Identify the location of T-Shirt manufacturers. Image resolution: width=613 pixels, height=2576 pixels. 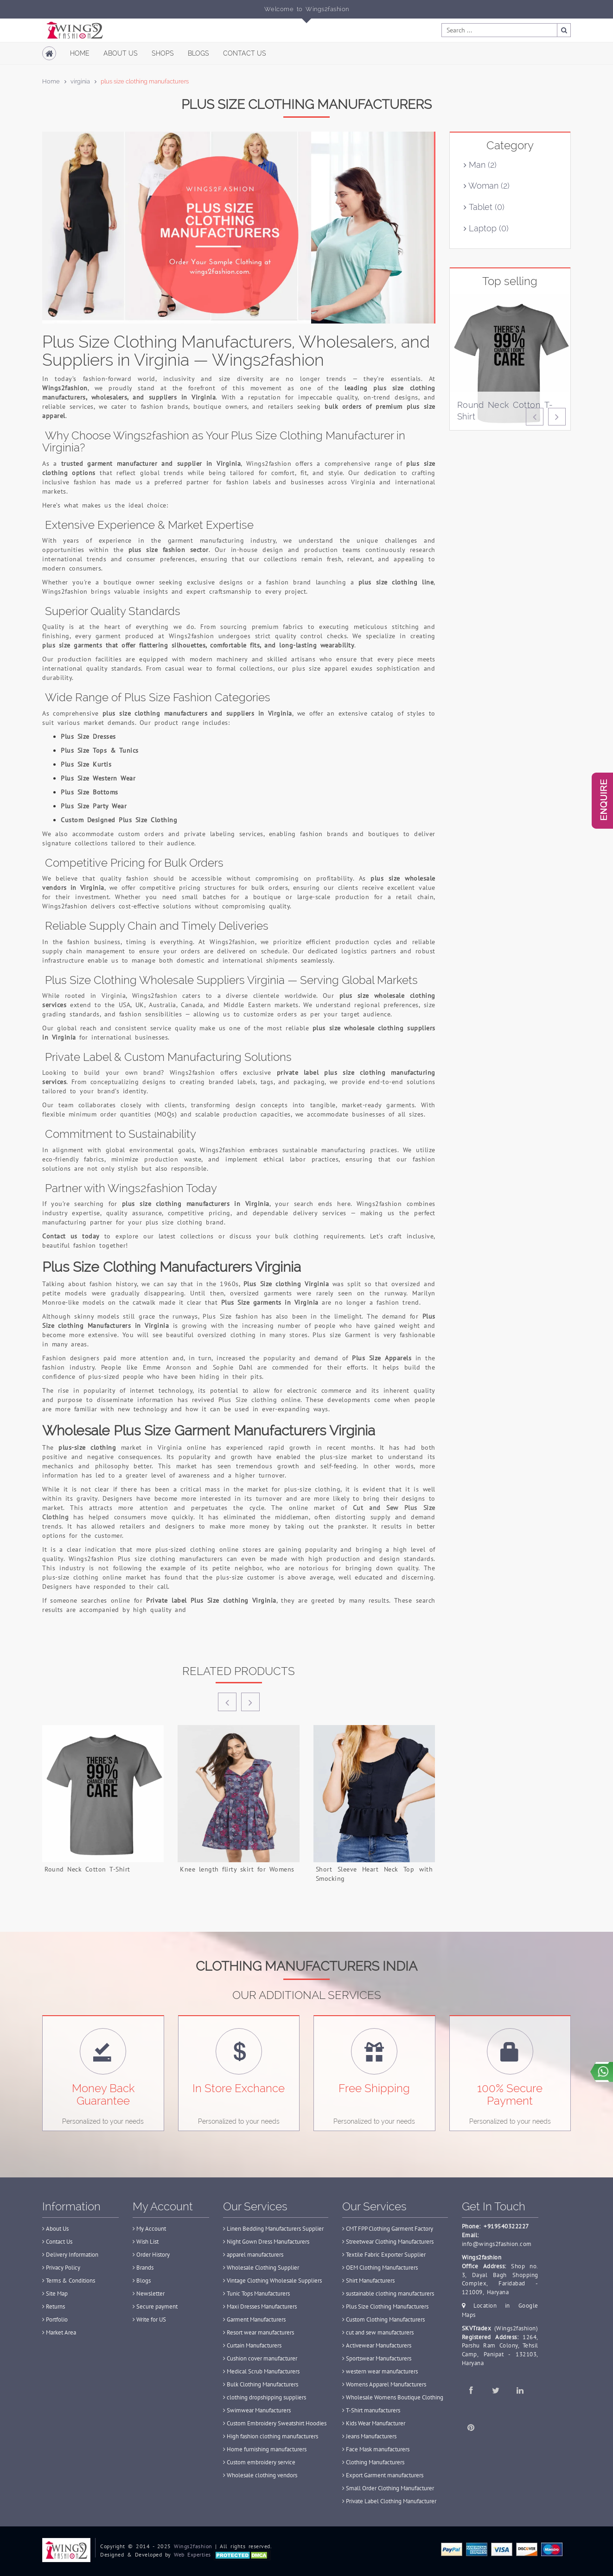
(371, 2410).